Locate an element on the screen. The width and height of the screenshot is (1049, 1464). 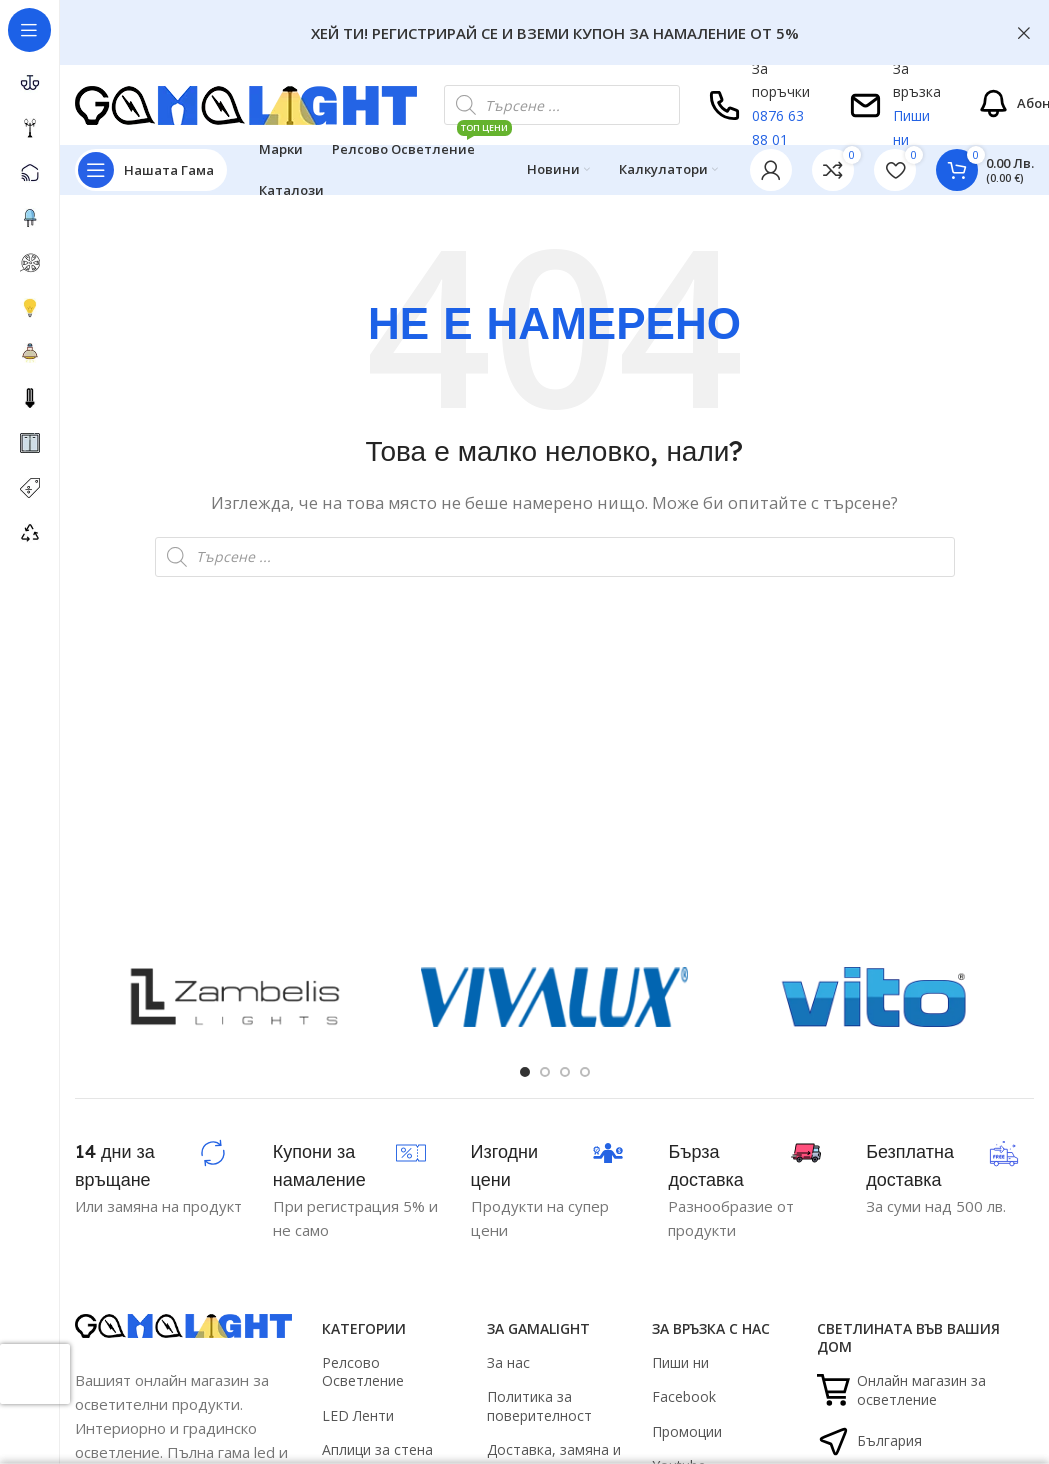
[Open sticky navigation] is located at coordinates (151, 170).